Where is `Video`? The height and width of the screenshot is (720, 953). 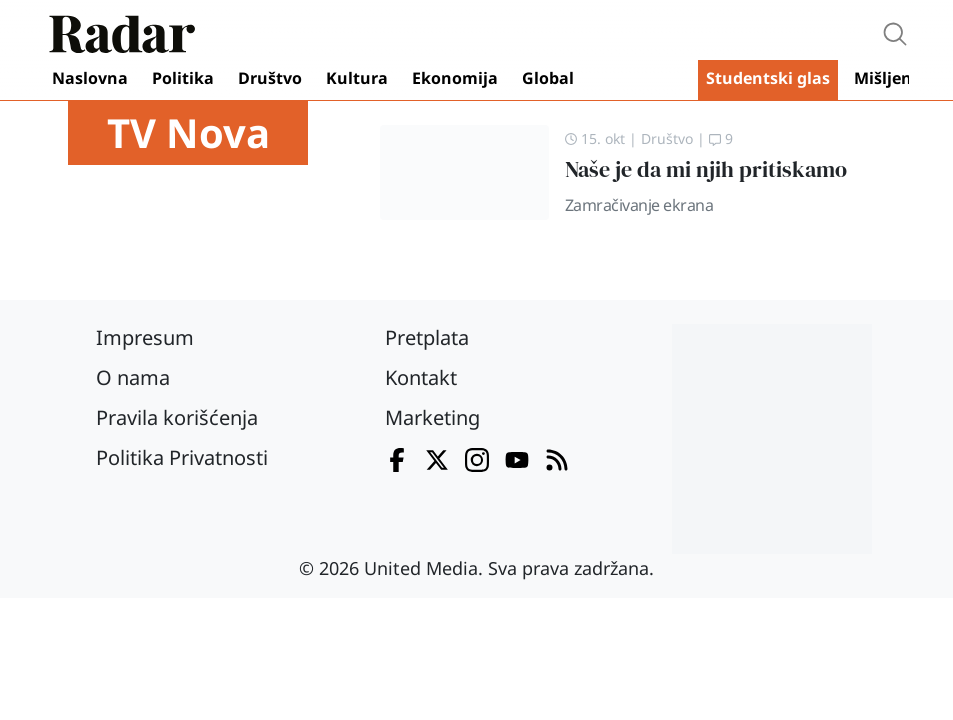 Video is located at coordinates (640, 80).